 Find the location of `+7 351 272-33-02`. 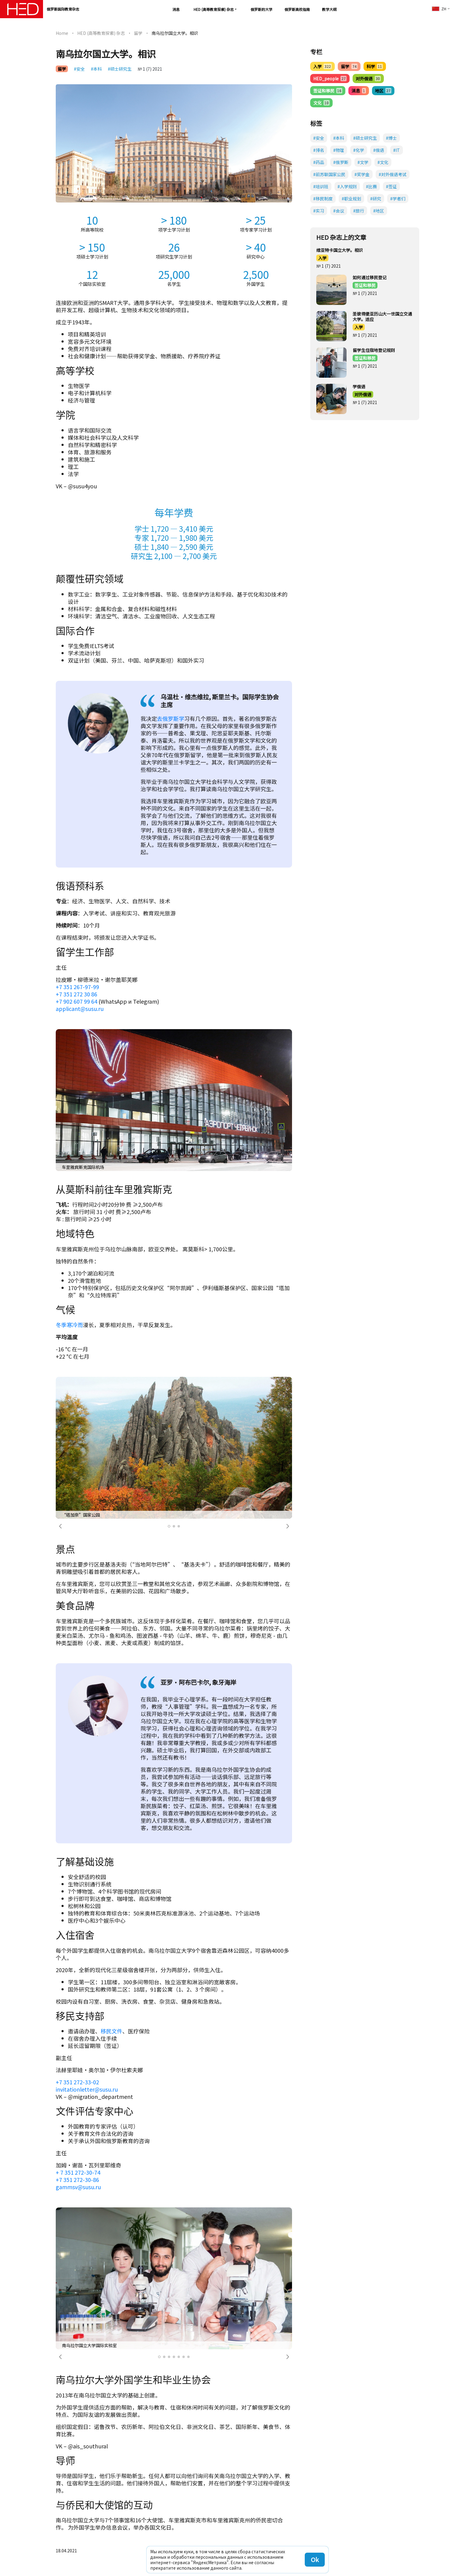

+7 351 272-33-02 is located at coordinates (77, 2082).